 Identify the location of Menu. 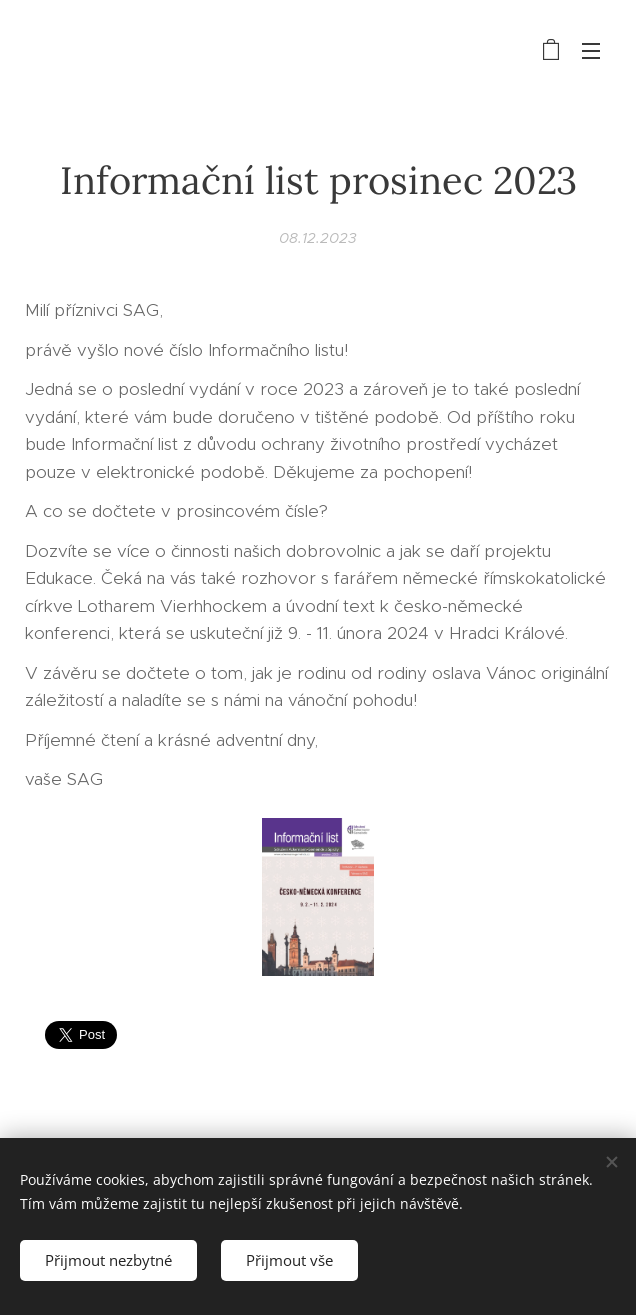
(591, 51).